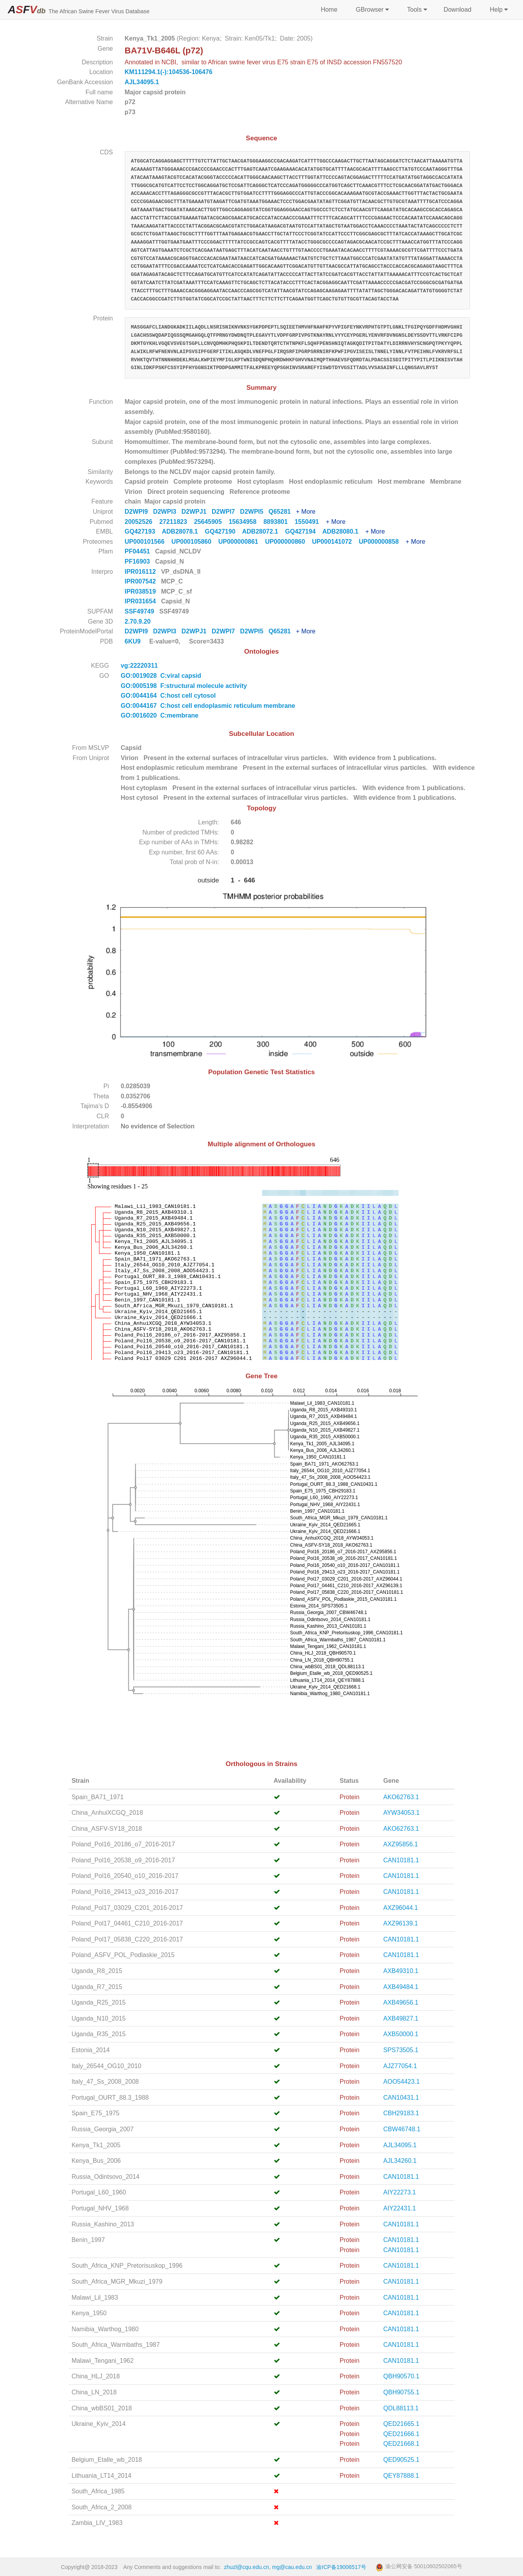 Image resolution: width=523 pixels, height=2576 pixels. What do you see at coordinates (400, 2066) in the screenshot?
I see `AJZ77054.1` at bounding box center [400, 2066].